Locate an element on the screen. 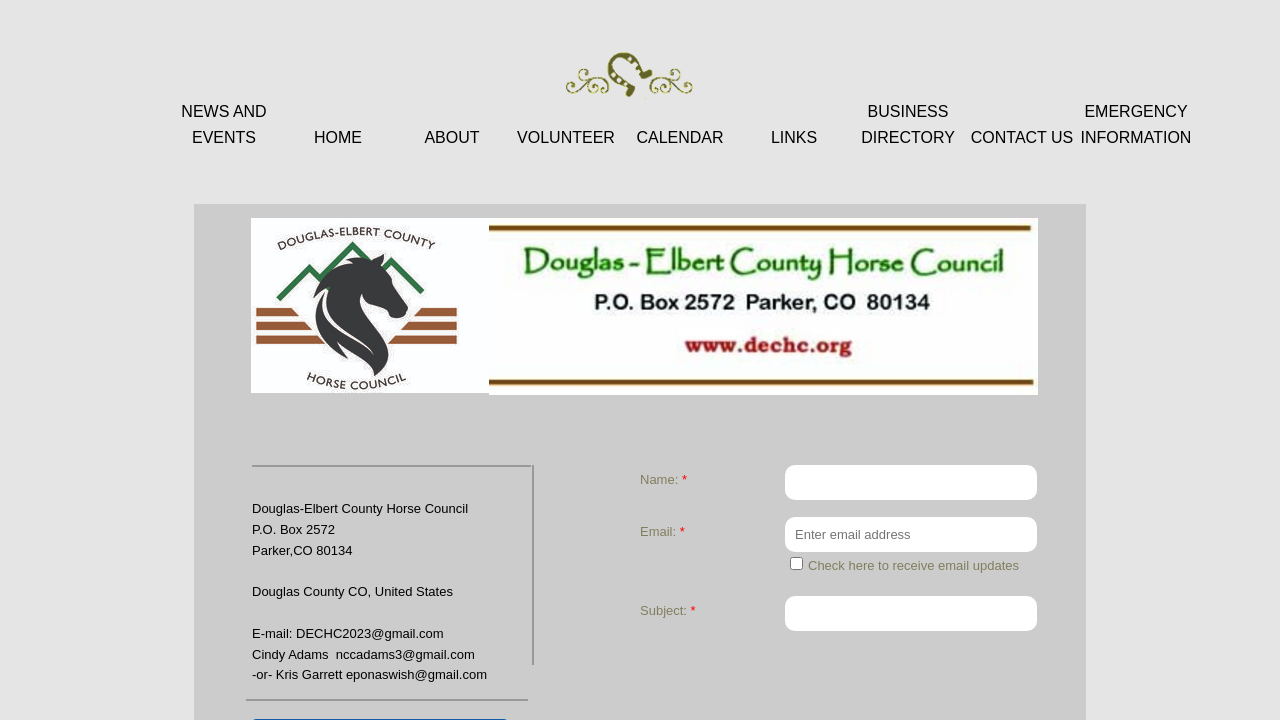 This screenshot has width=1280, height=720. Contact Us is located at coordinates (1022, 137).